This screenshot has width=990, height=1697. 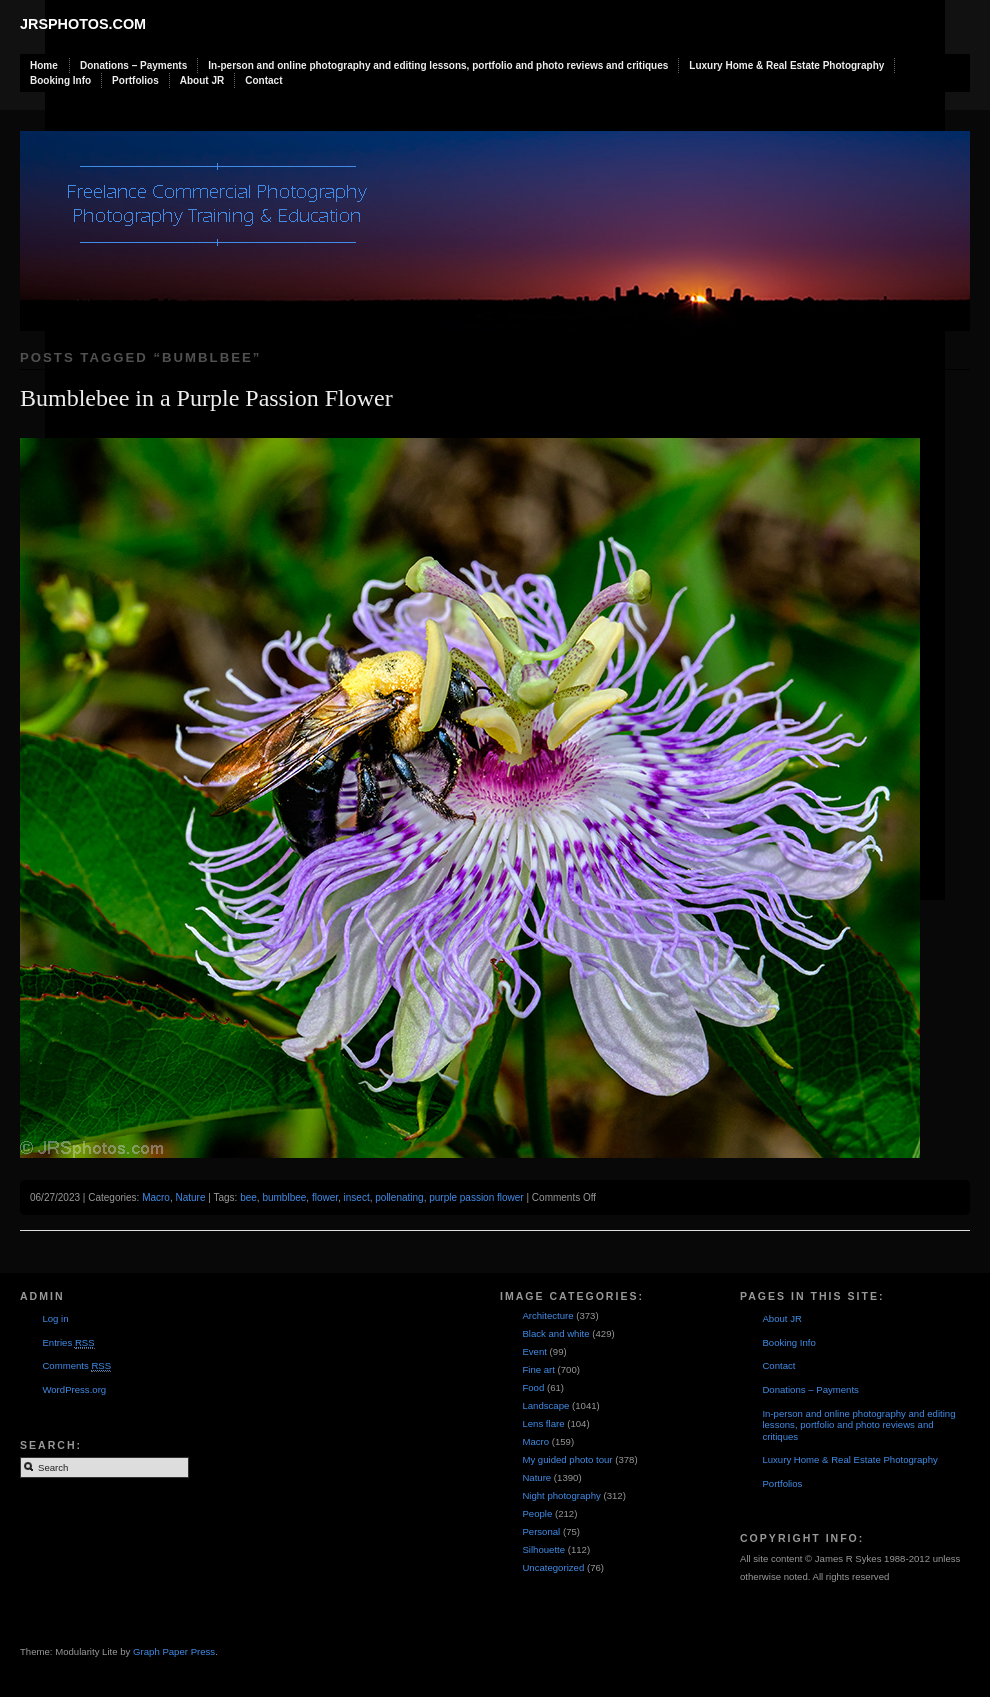 What do you see at coordinates (357, 1197) in the screenshot?
I see `insect` at bounding box center [357, 1197].